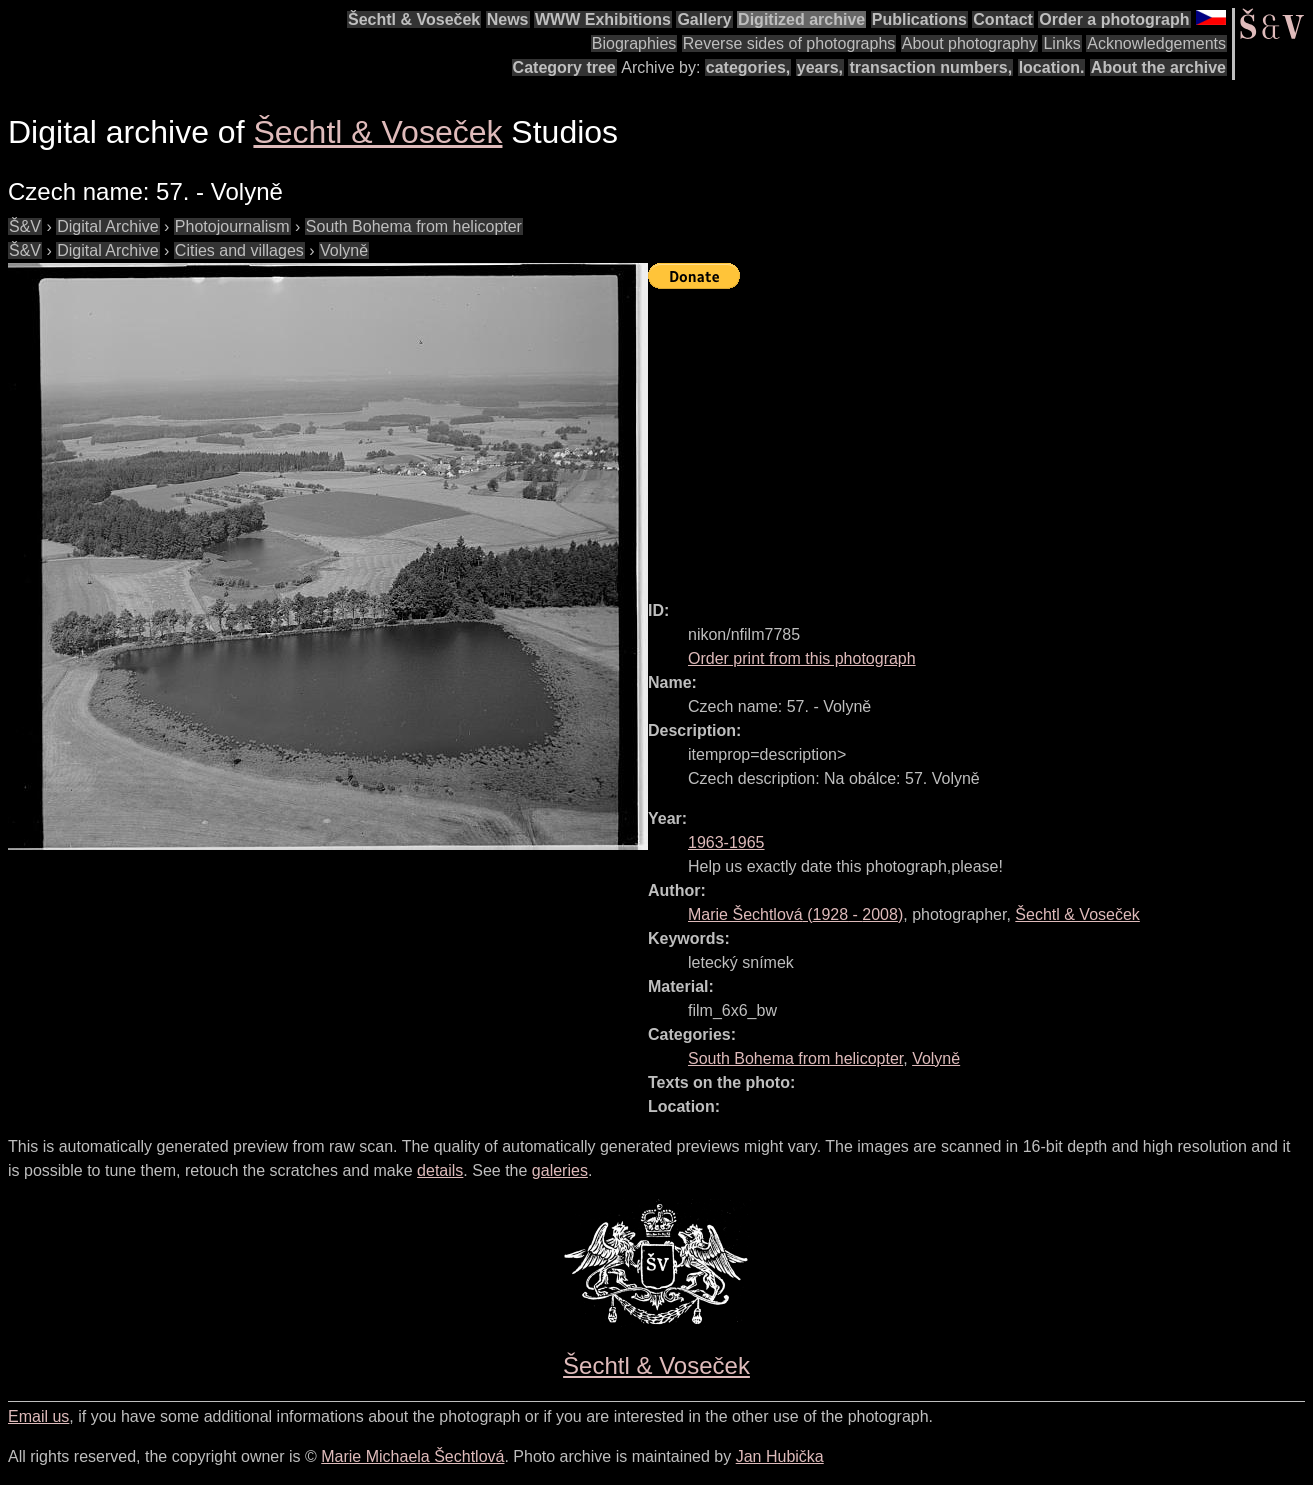 This screenshot has width=1313, height=1485. What do you see at coordinates (1156, 43) in the screenshot?
I see `Acknowledgements` at bounding box center [1156, 43].